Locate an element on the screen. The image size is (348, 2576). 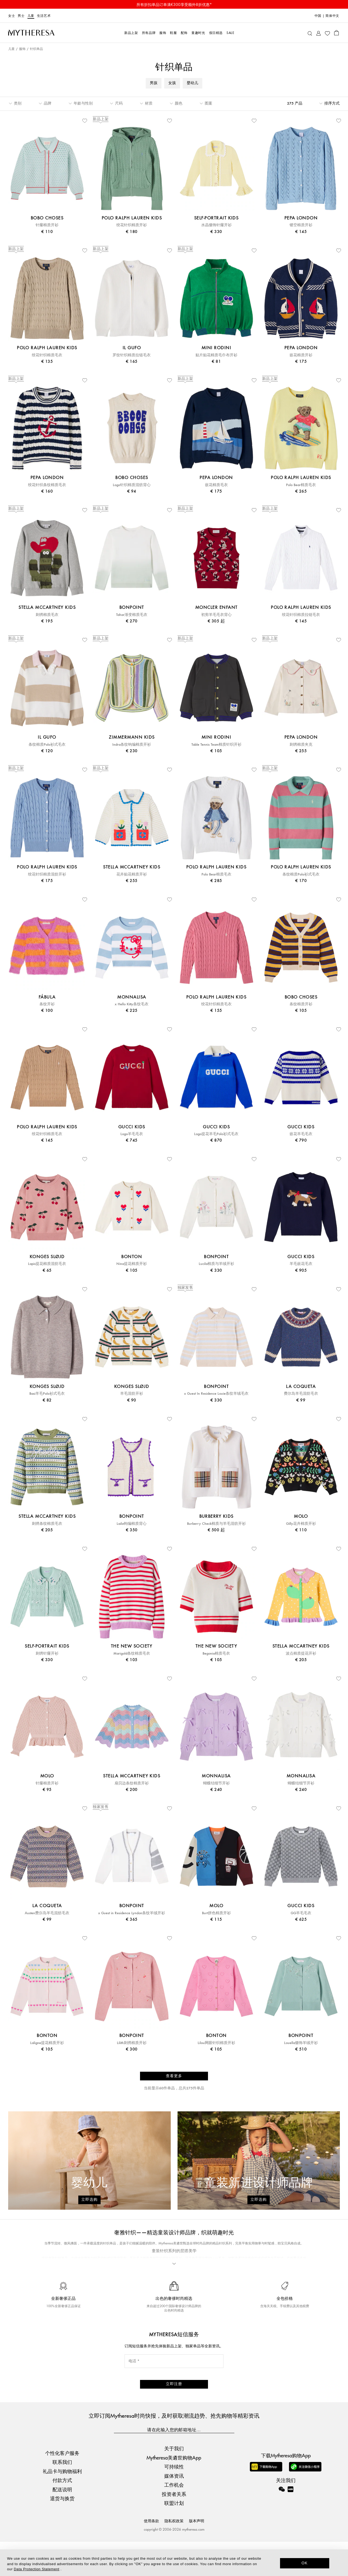
[Shopping bag] is located at coordinates (336, 32).